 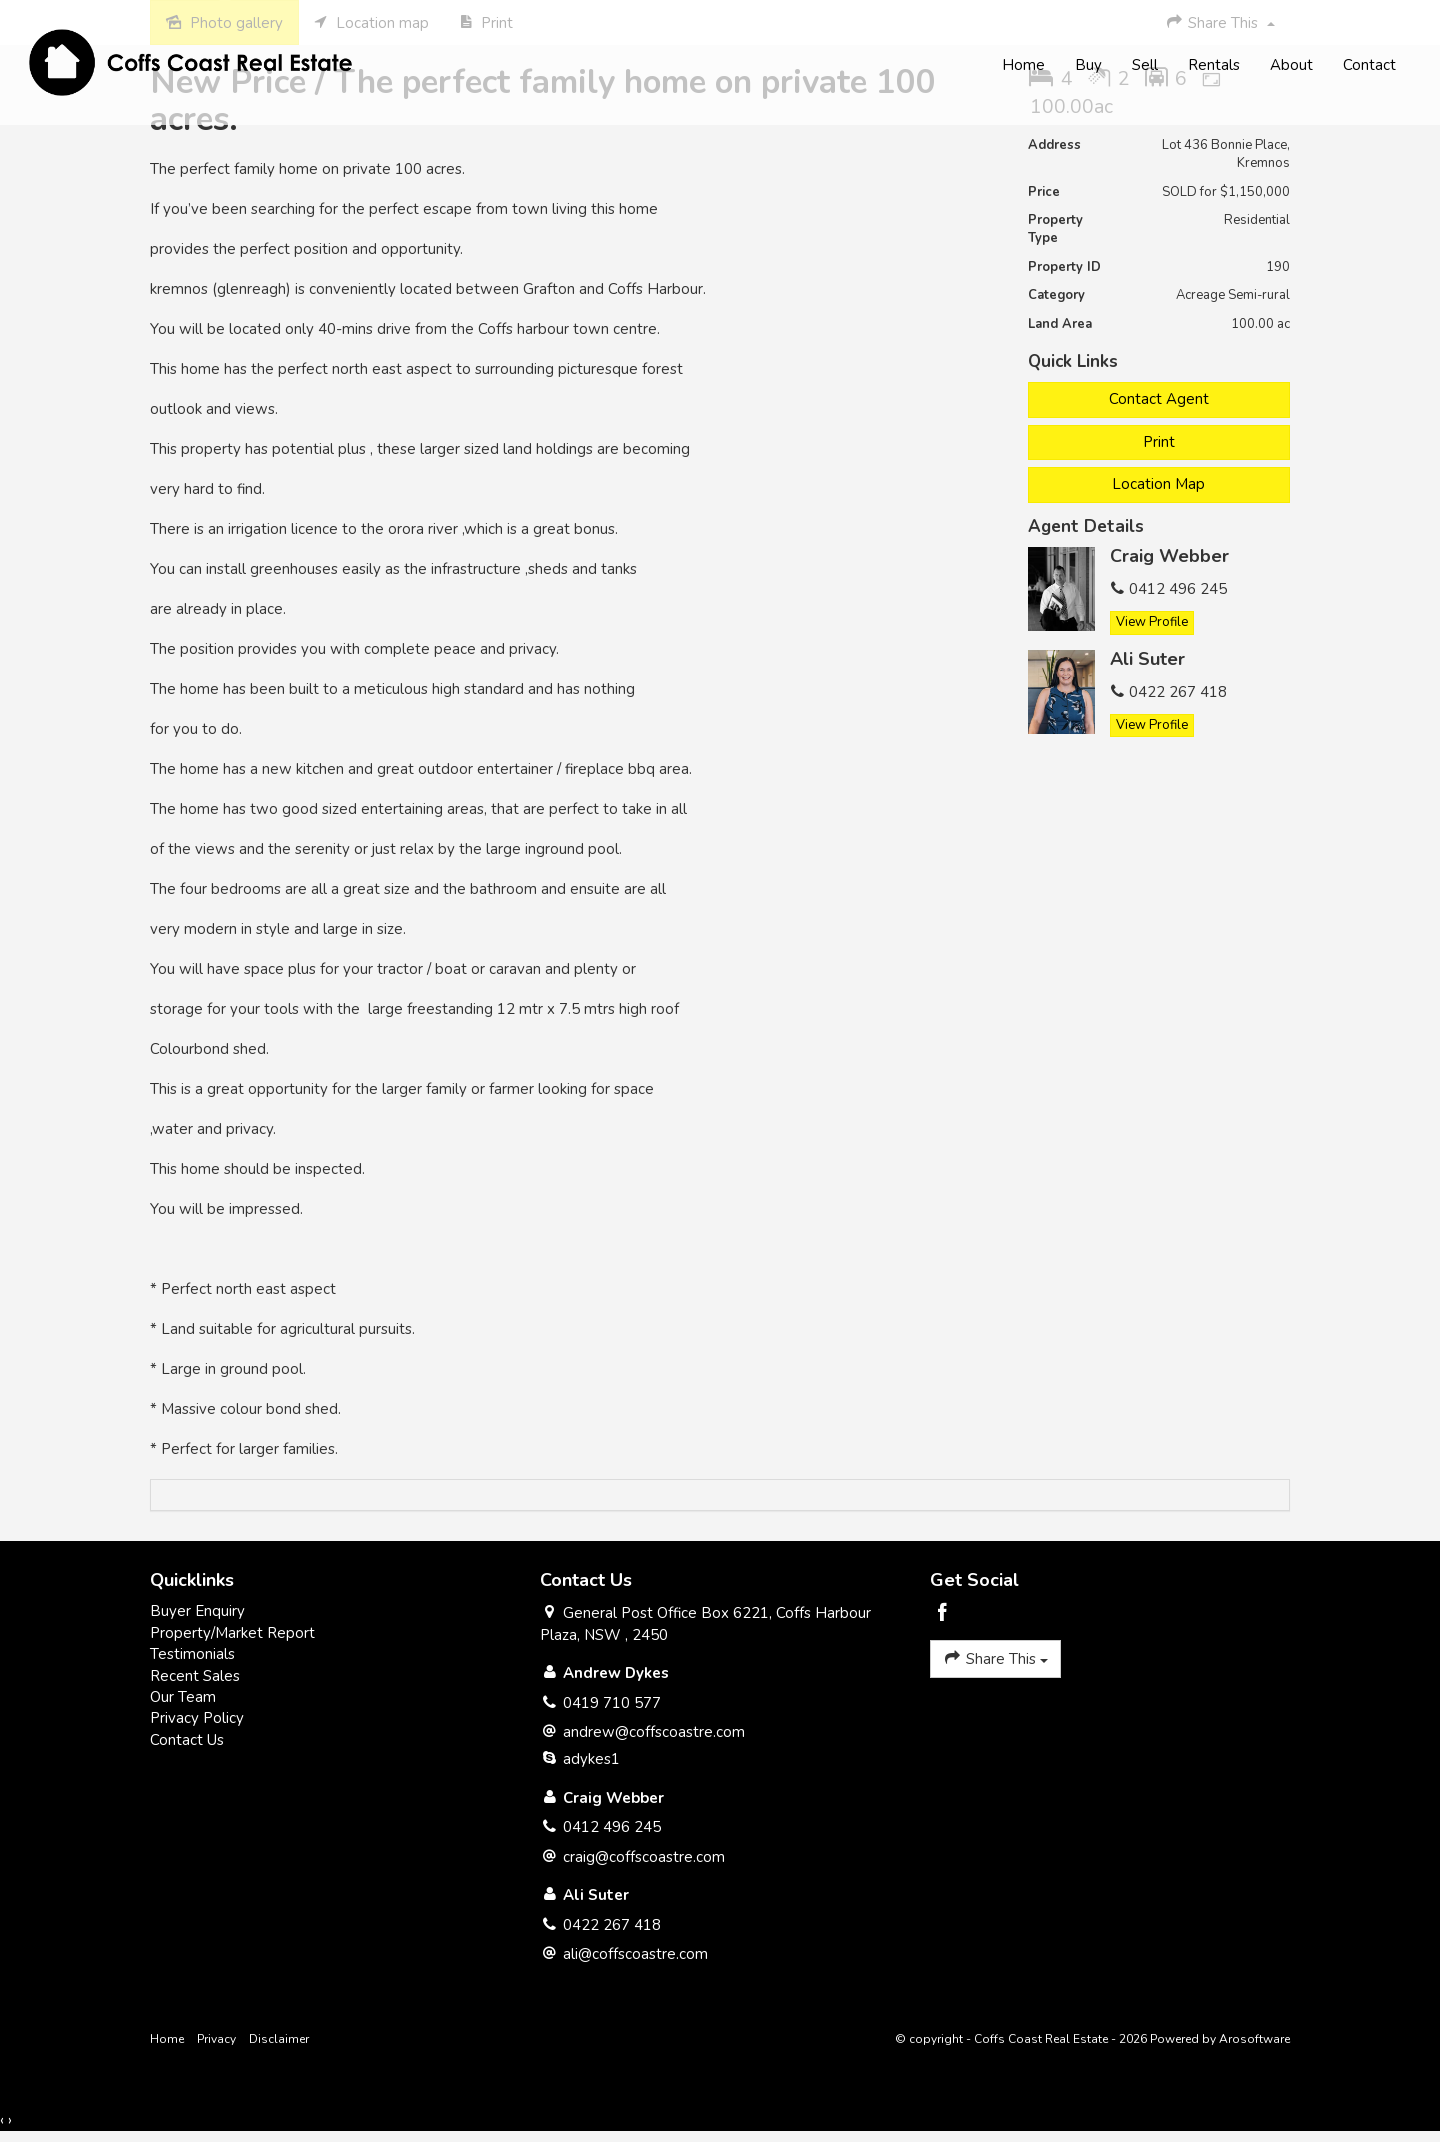 What do you see at coordinates (644, 1857) in the screenshot?
I see `craig@coffscoastre.com` at bounding box center [644, 1857].